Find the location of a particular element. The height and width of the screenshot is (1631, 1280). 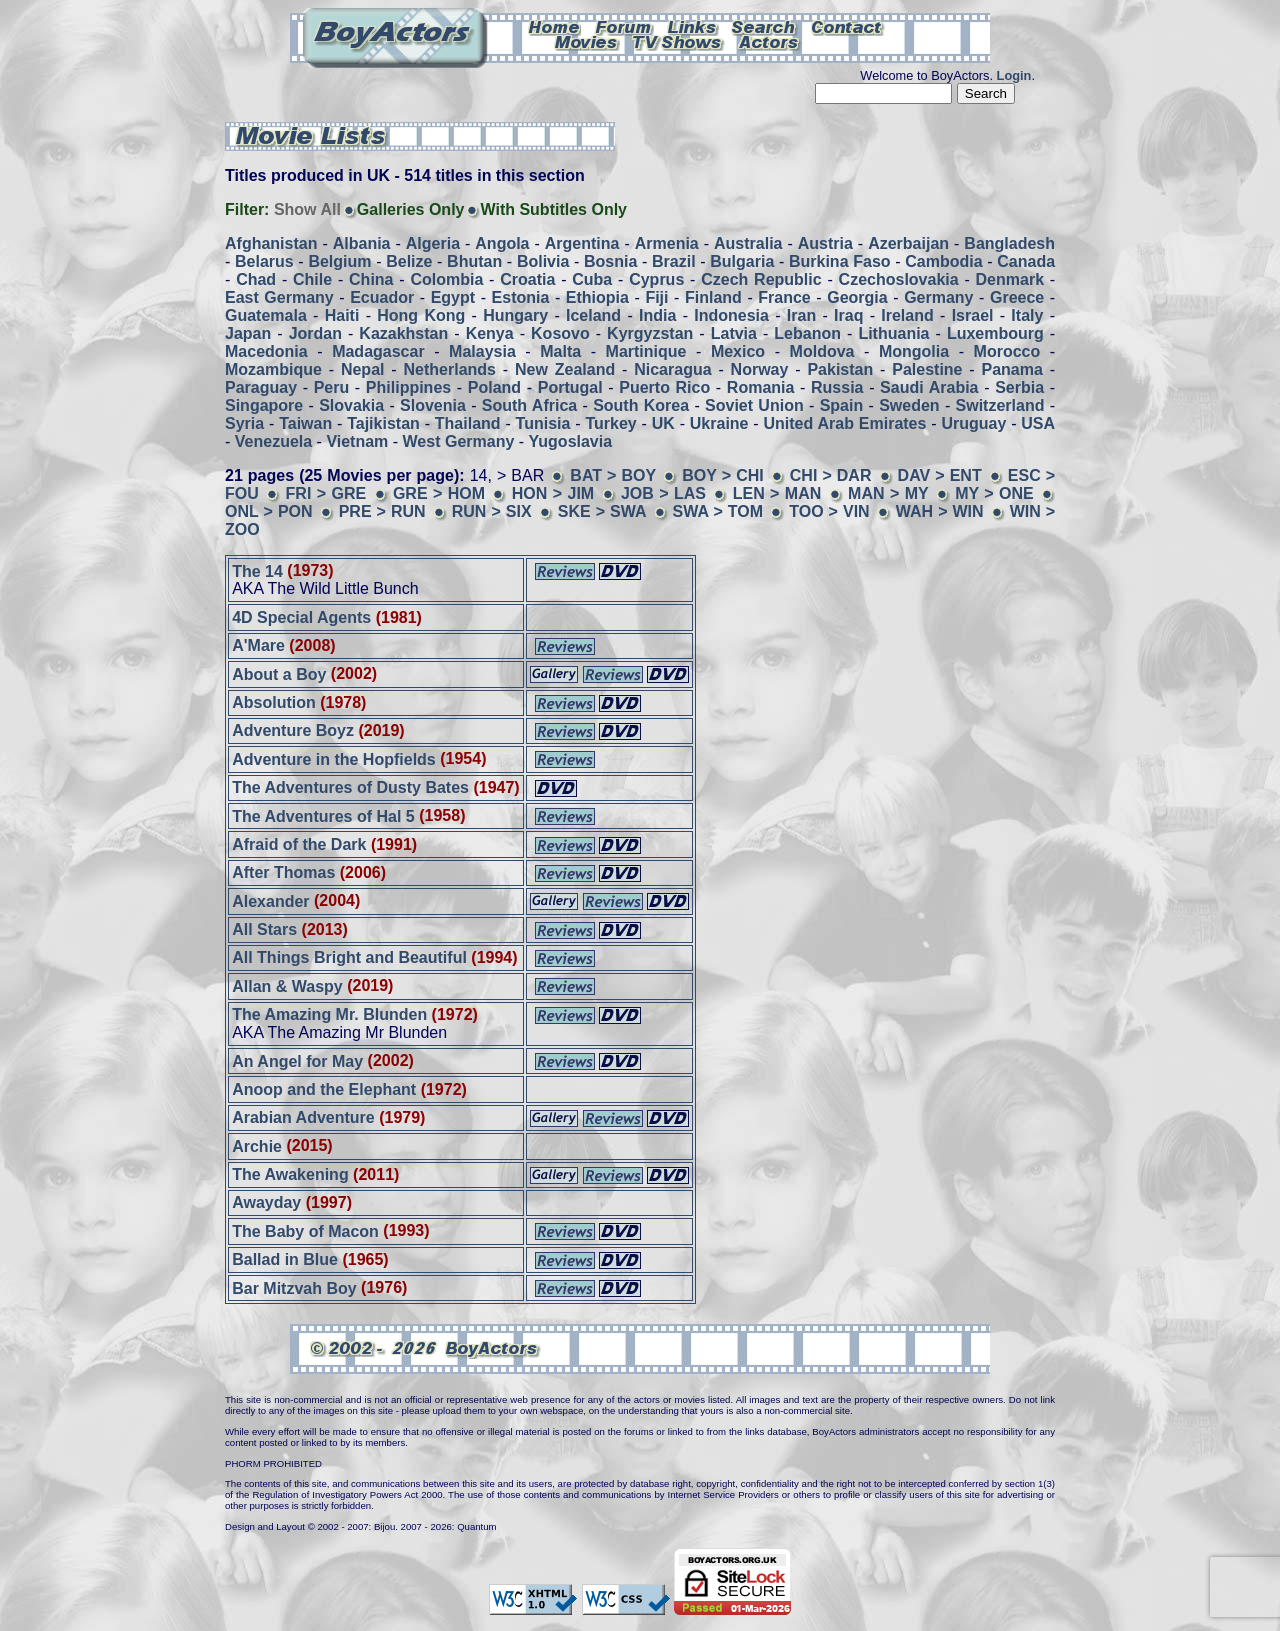

A'Mare is located at coordinates (258, 645).